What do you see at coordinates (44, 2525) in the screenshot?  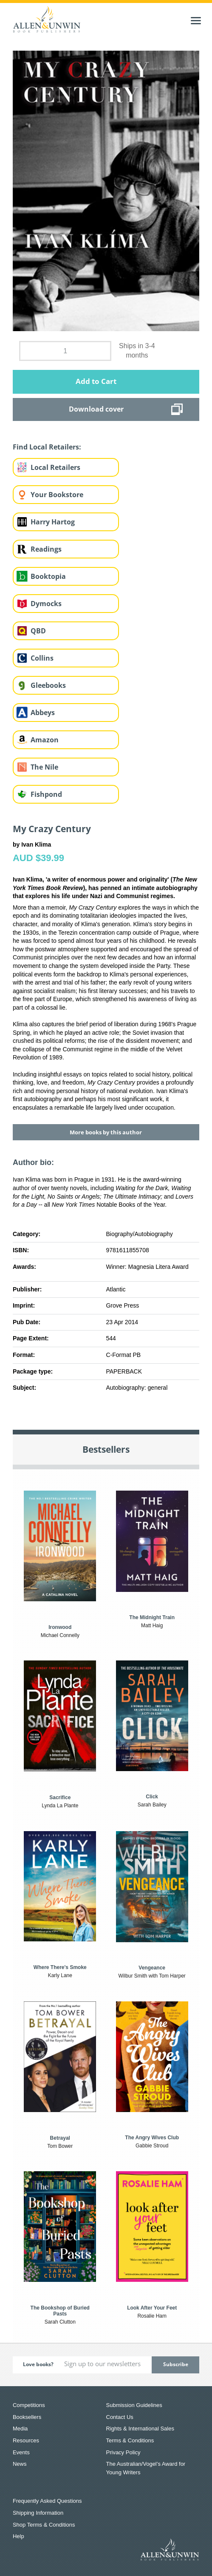 I see `Shop Terms & Conditions` at bounding box center [44, 2525].